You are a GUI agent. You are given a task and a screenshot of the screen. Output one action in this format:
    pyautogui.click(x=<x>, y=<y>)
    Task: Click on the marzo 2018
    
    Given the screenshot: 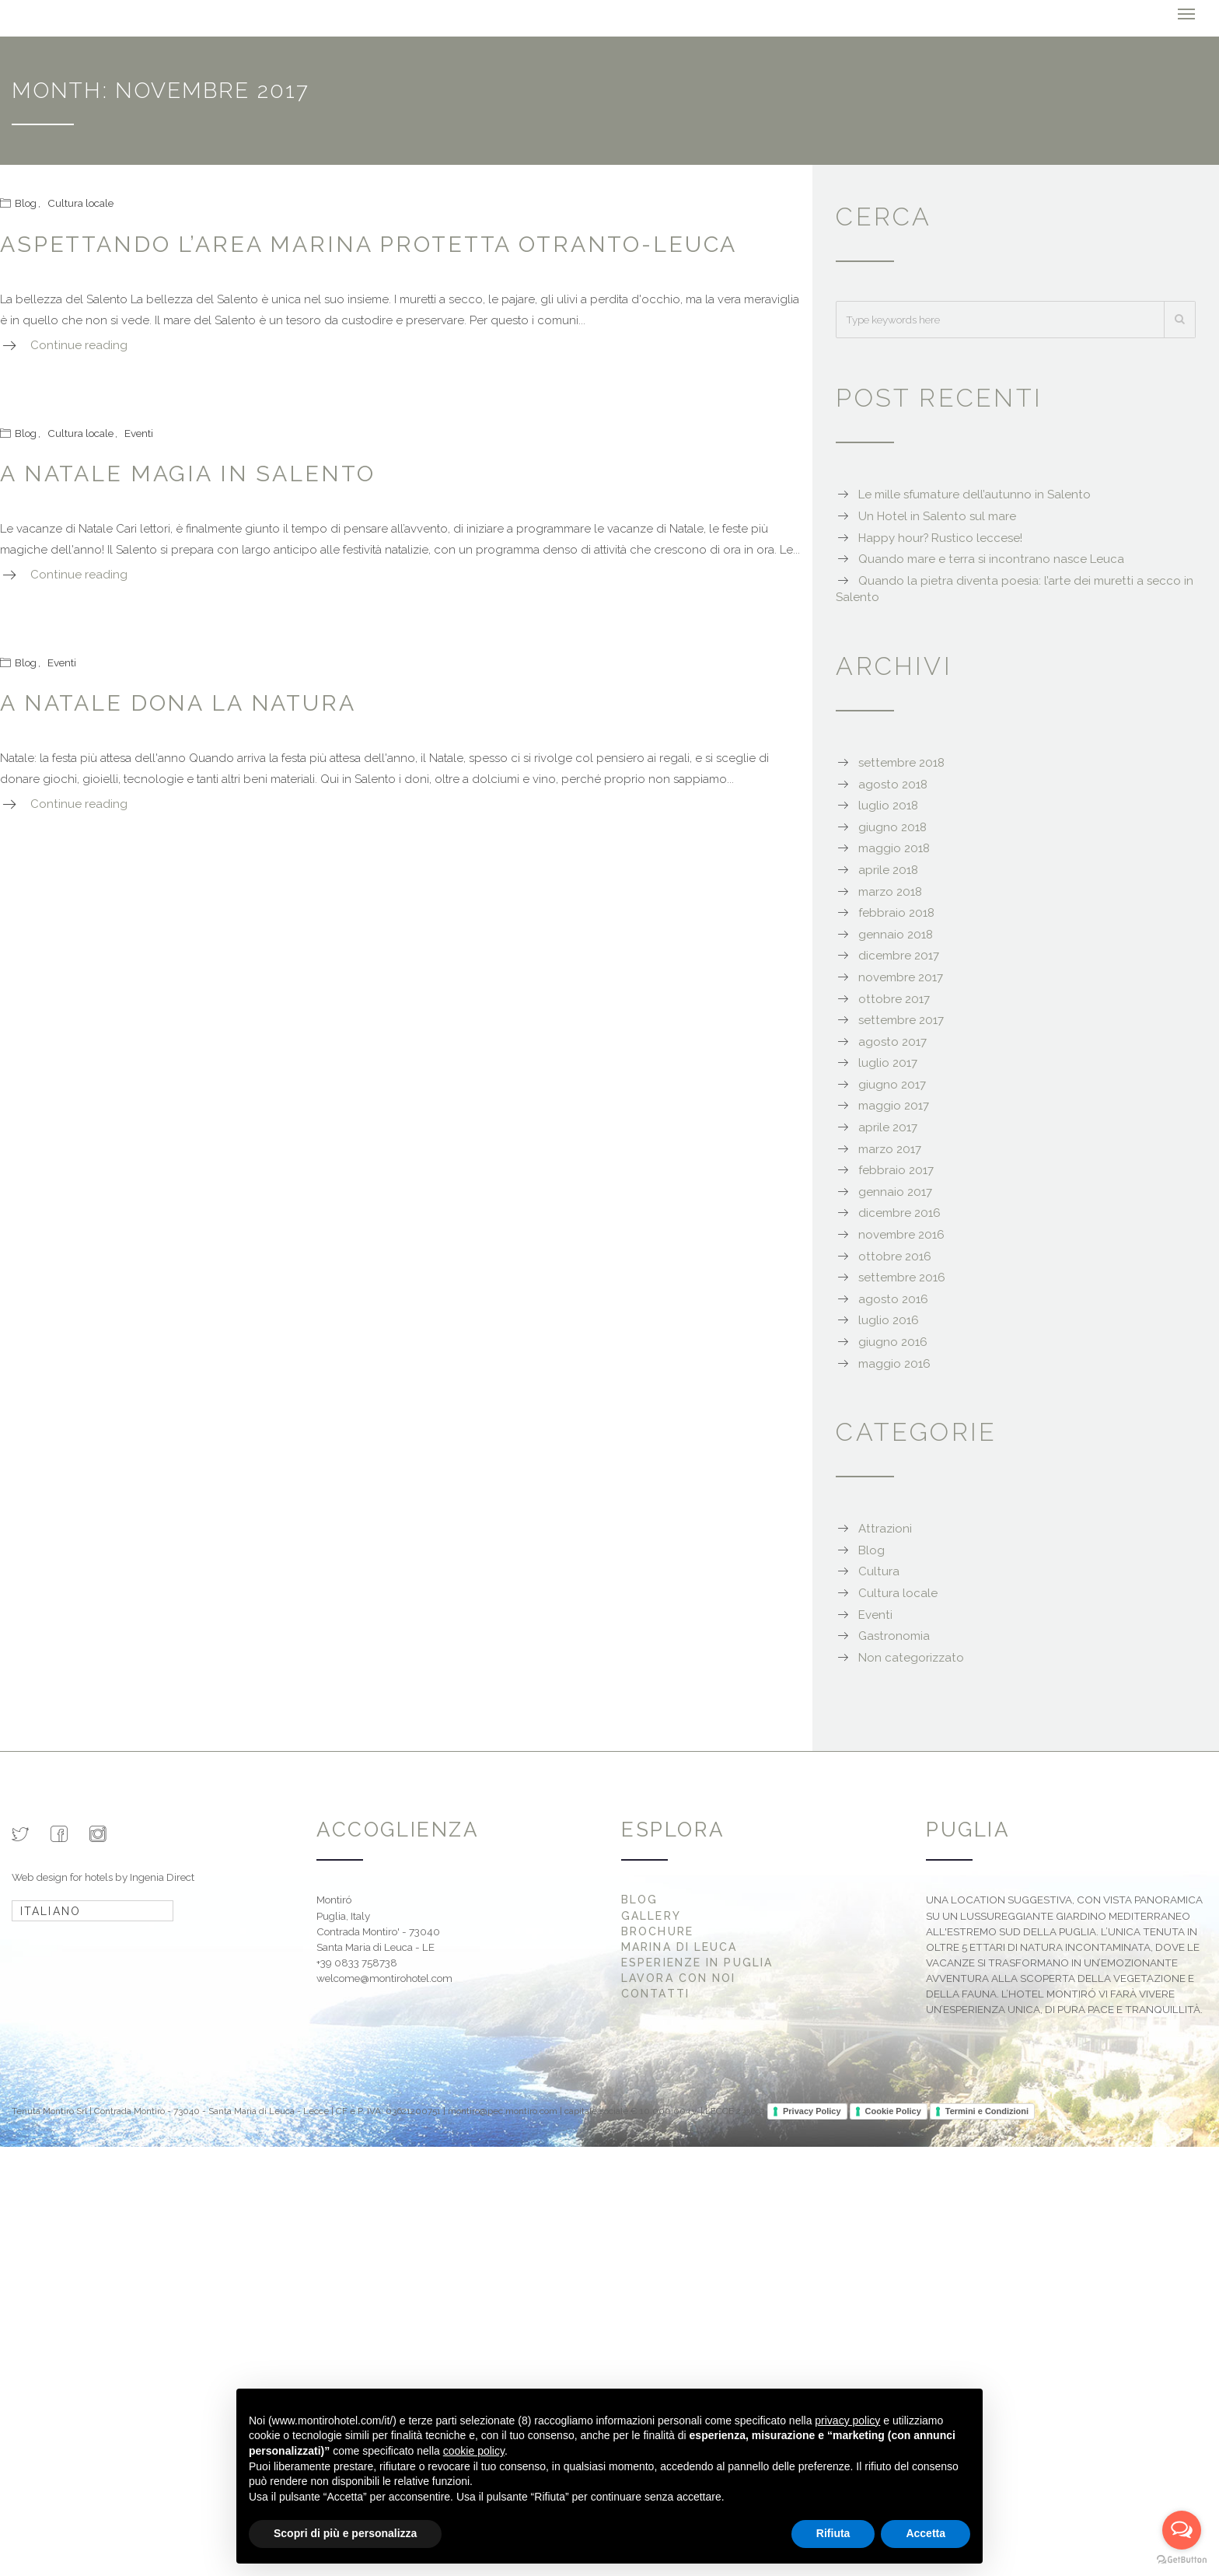 What is the action you would take?
    pyautogui.click(x=890, y=890)
    